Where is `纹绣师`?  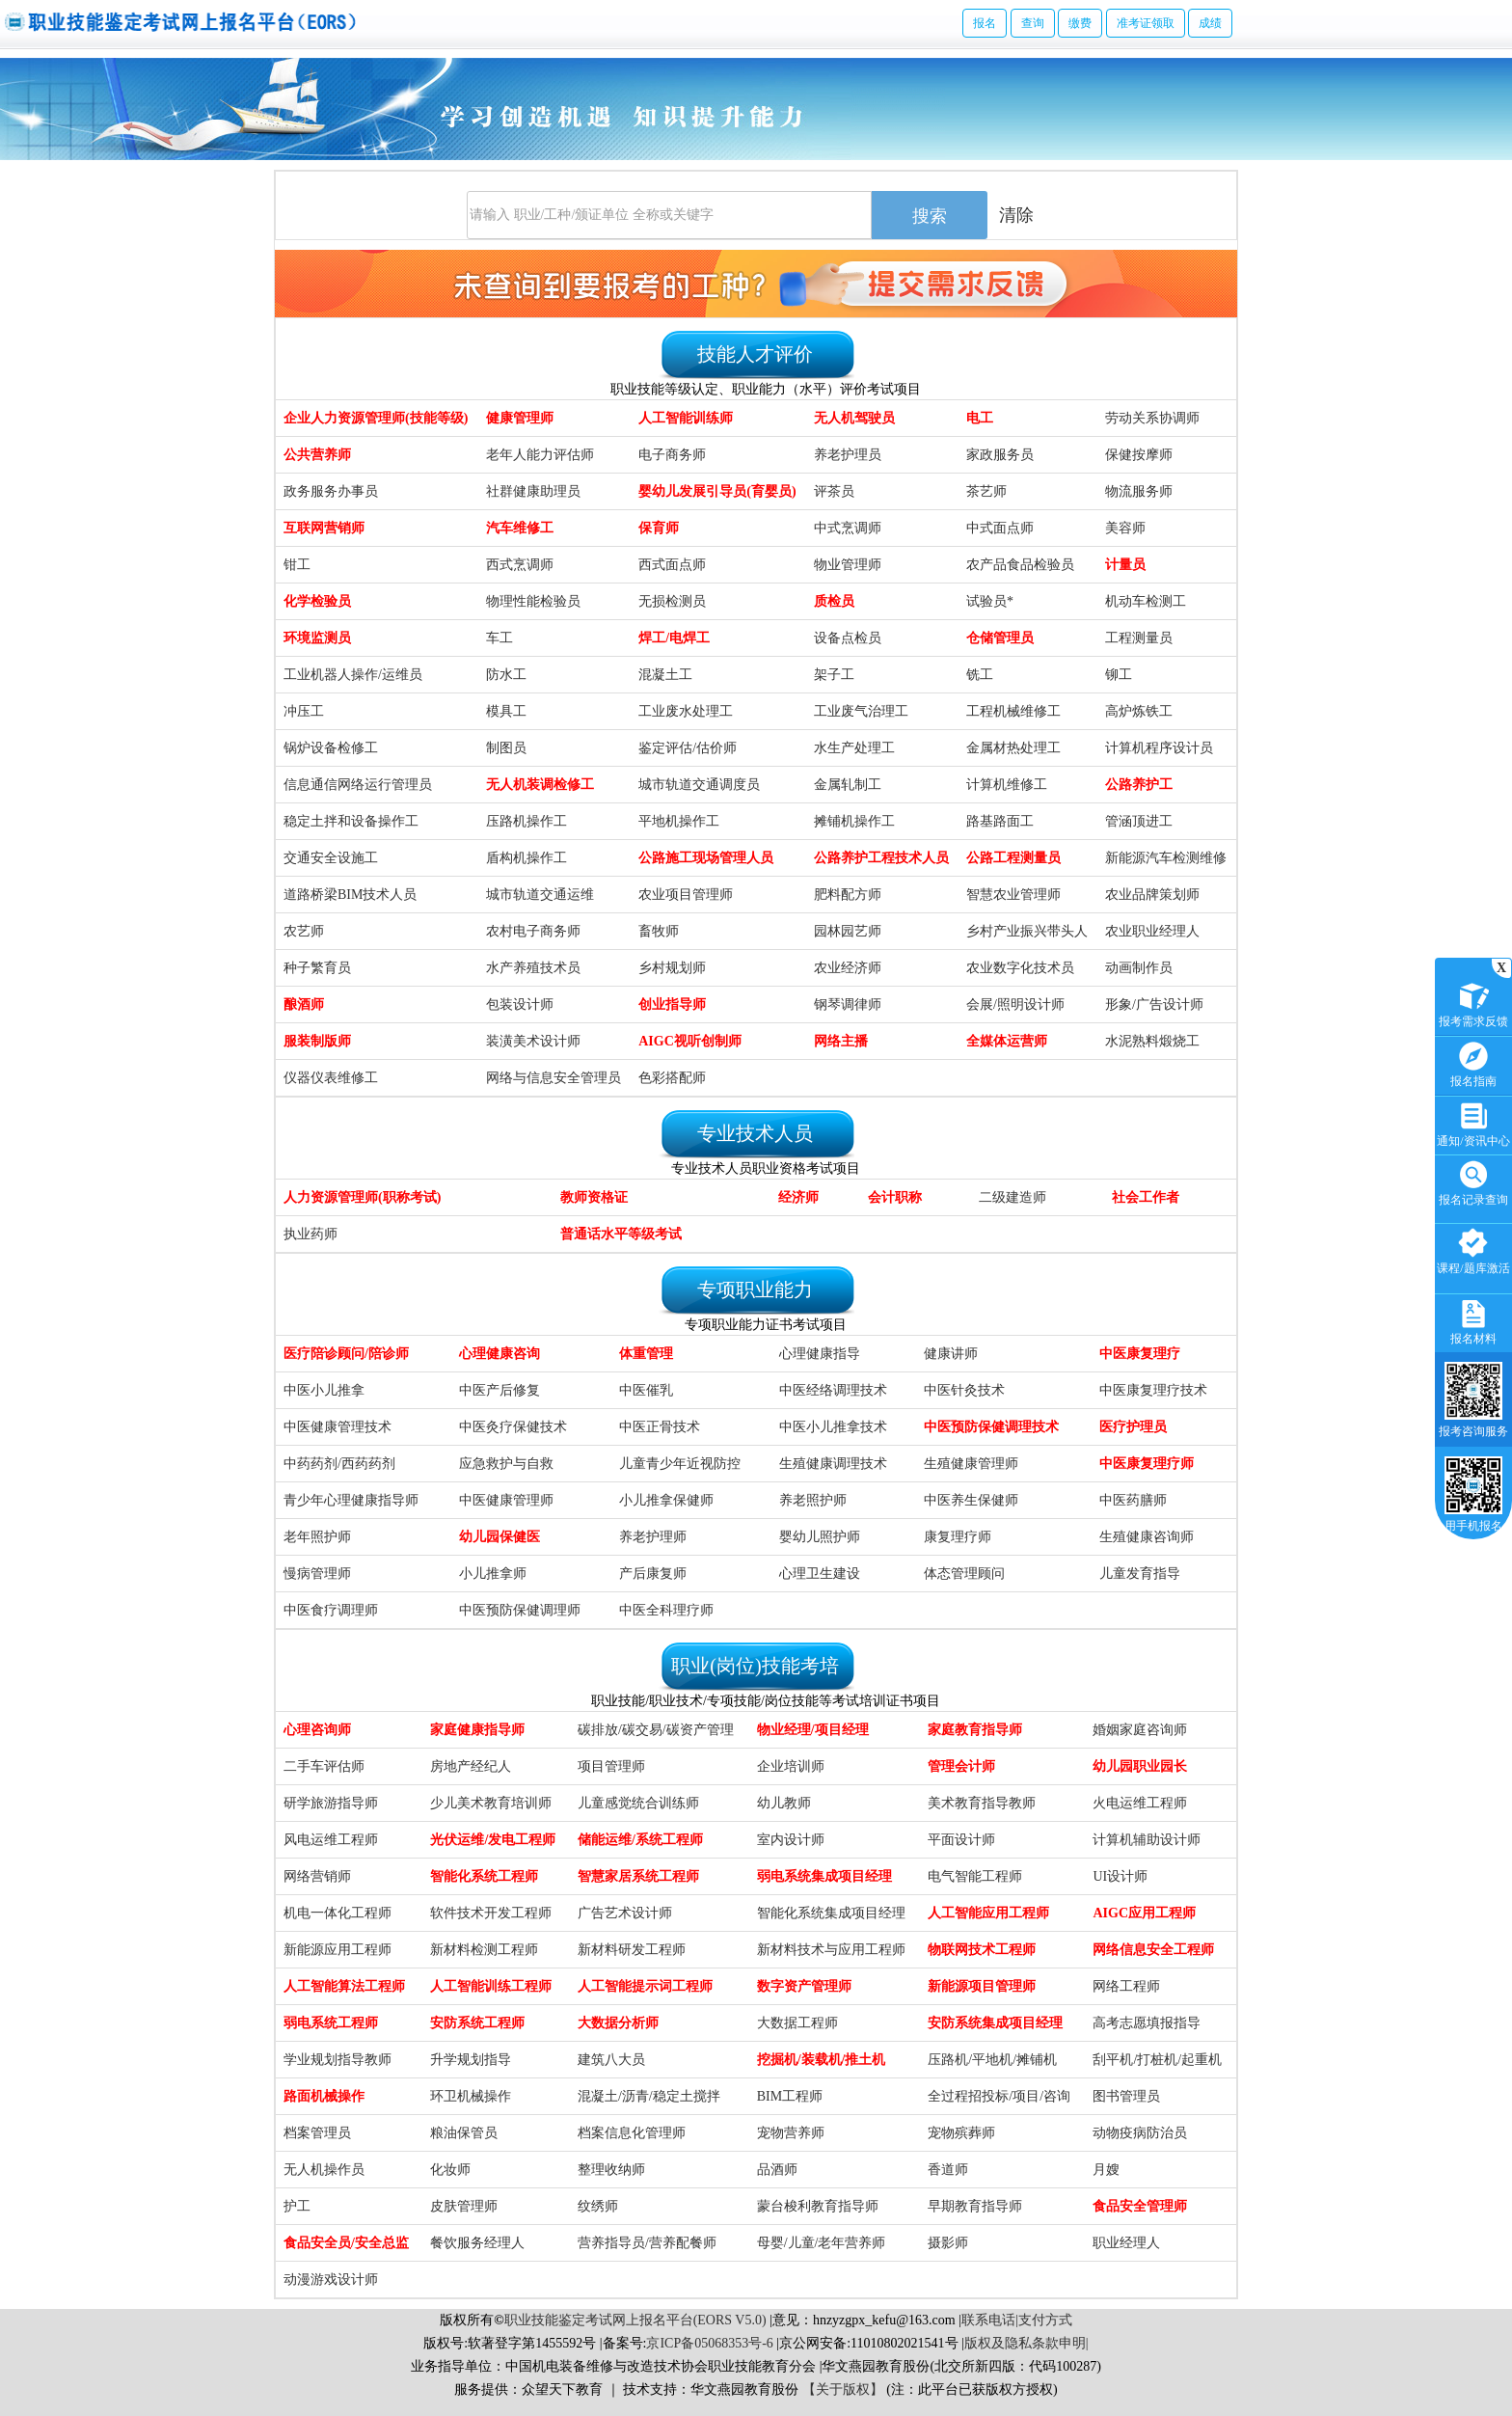
纹绣师 is located at coordinates (598, 2206).